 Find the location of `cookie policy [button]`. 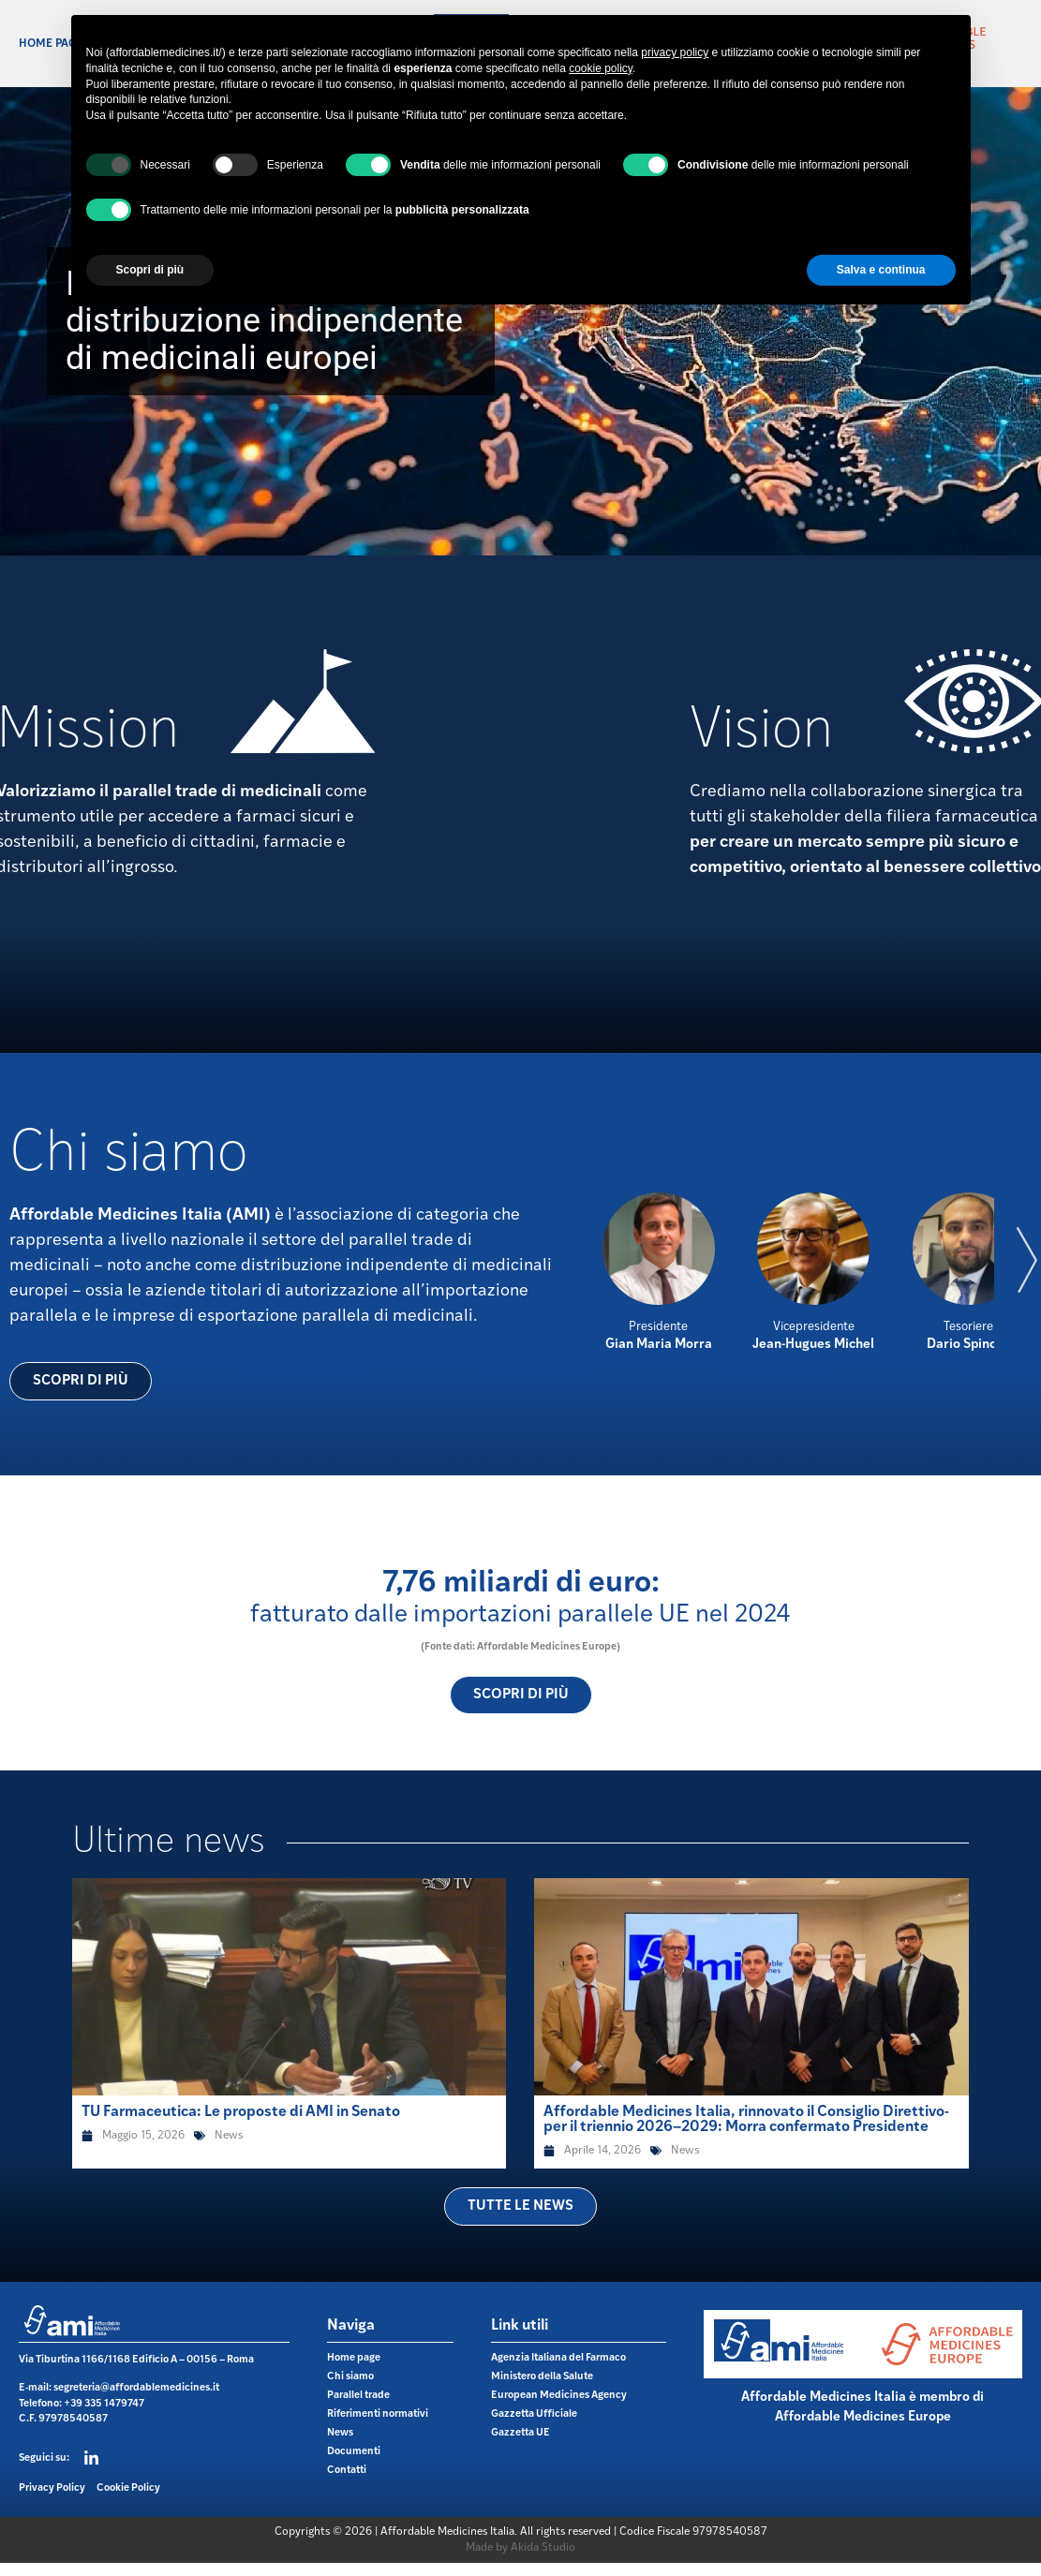

cookie policy [button] is located at coordinates (600, 68).